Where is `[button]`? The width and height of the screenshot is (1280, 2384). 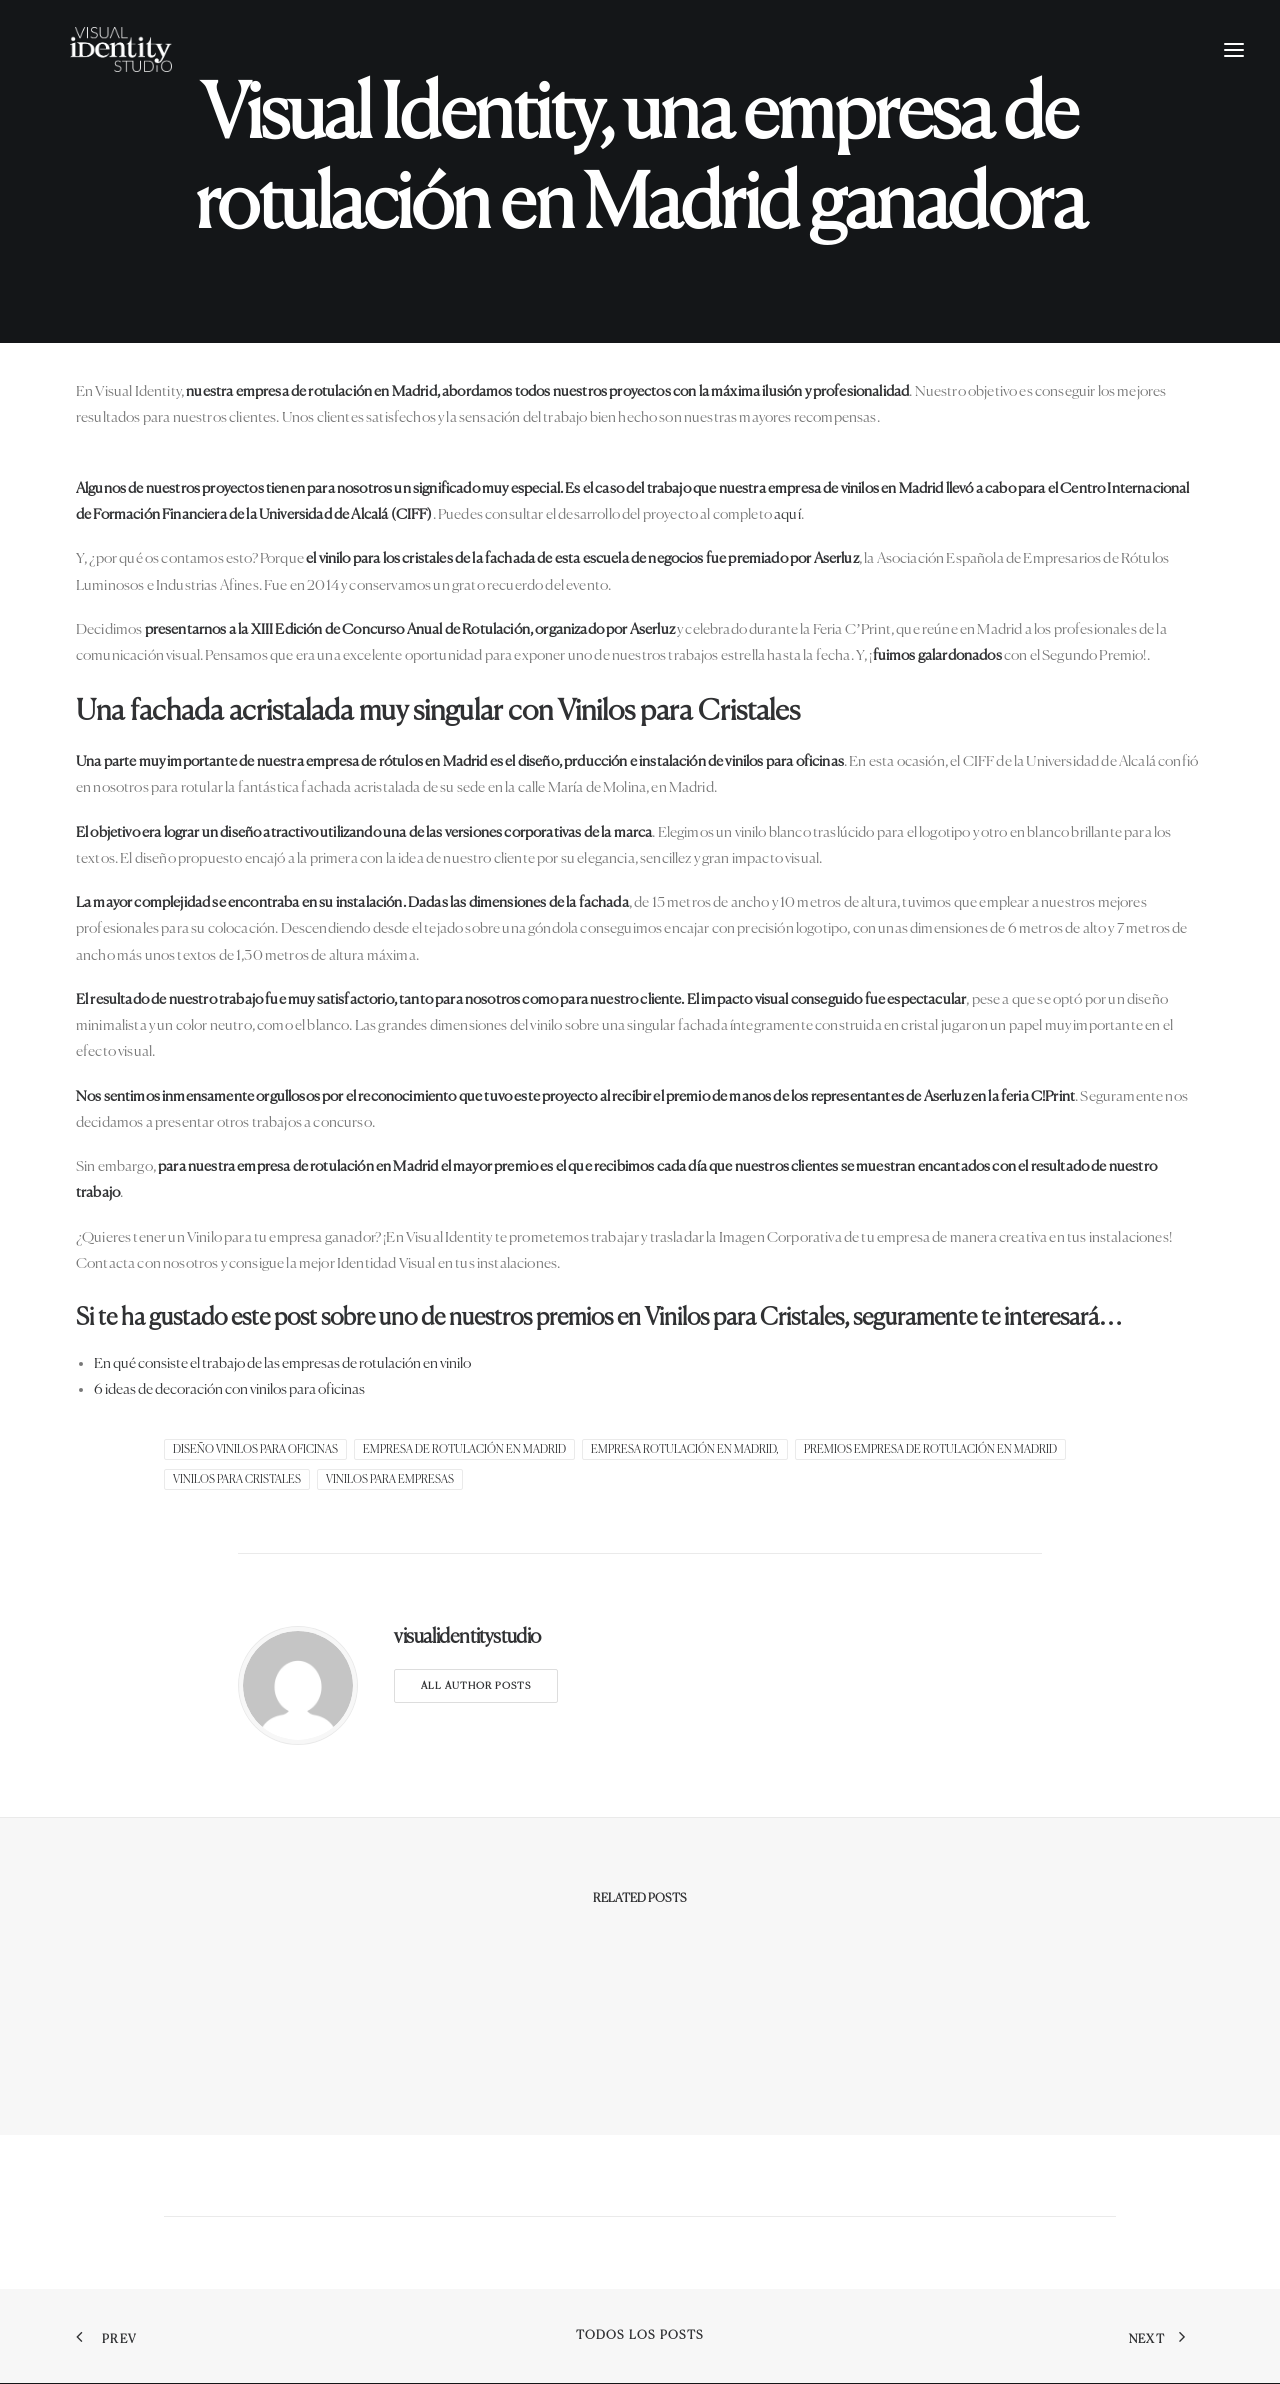
[button] is located at coordinates (1234, 77).